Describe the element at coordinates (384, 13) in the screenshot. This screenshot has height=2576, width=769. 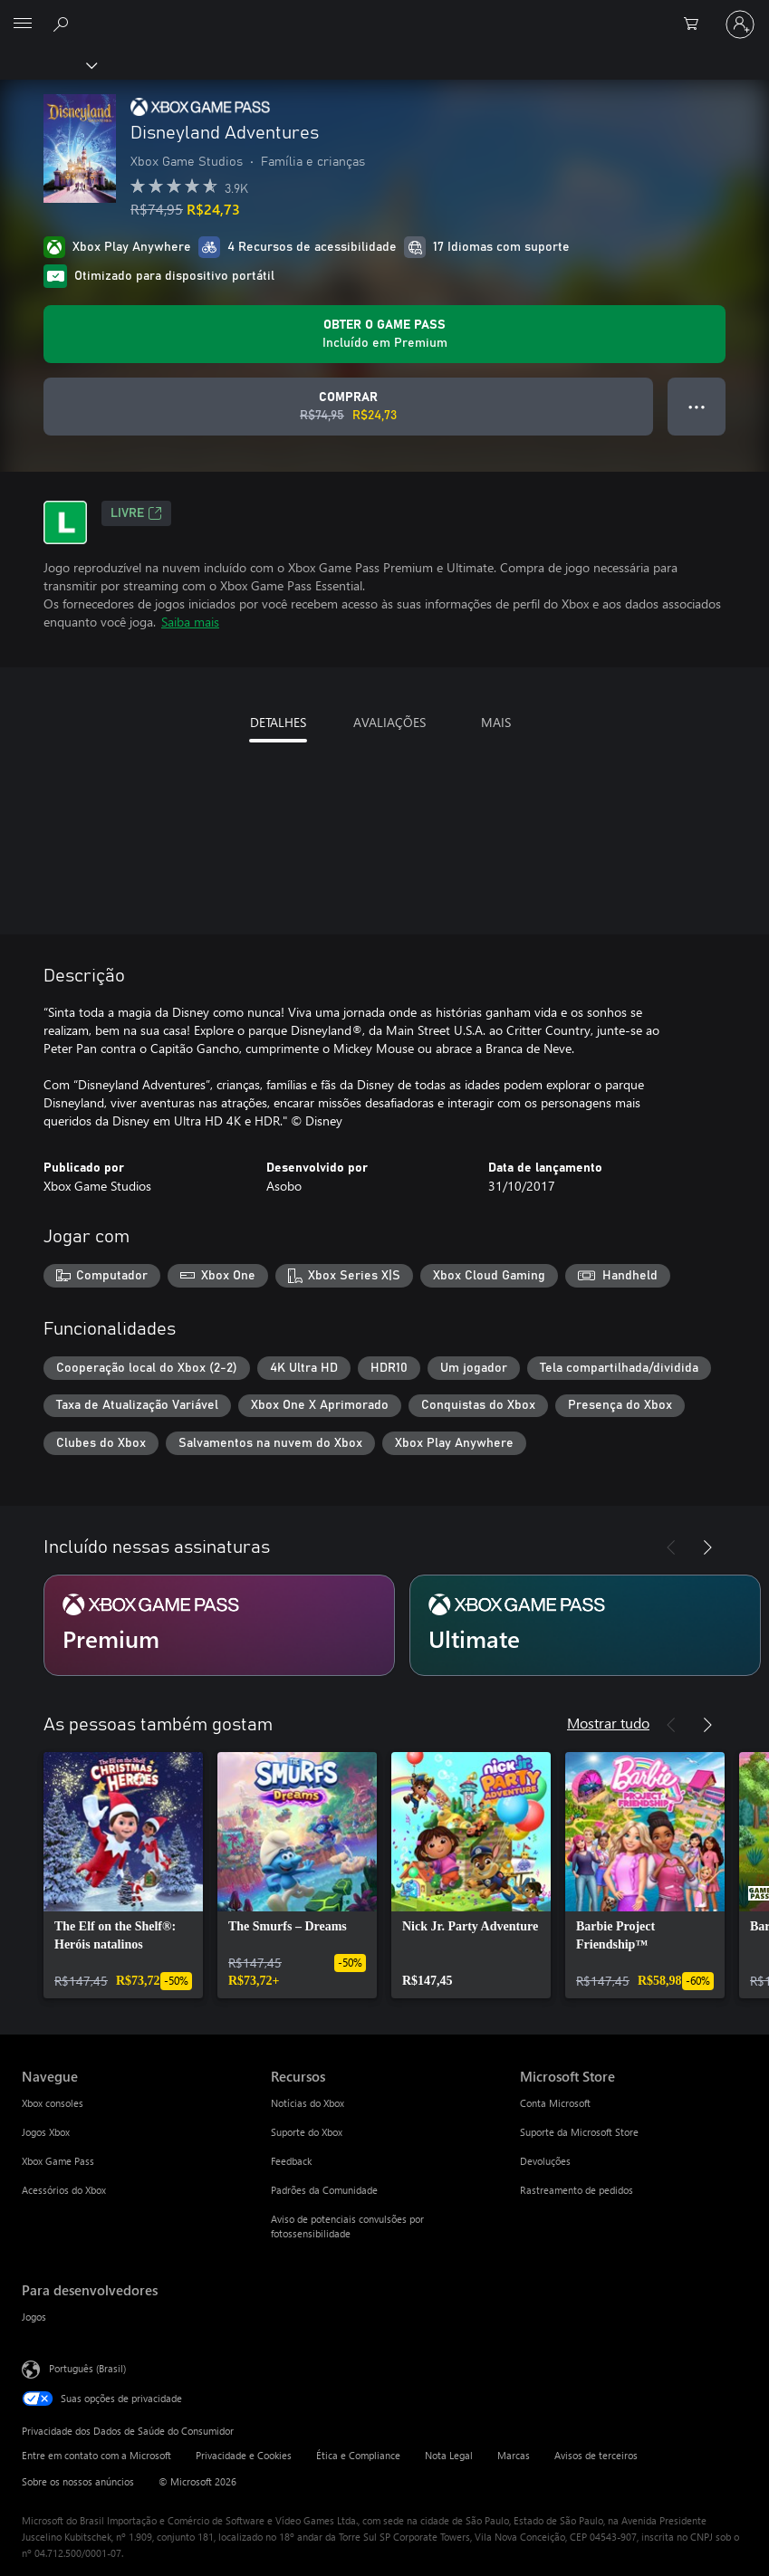
I see `[Microsoft]` at that location.